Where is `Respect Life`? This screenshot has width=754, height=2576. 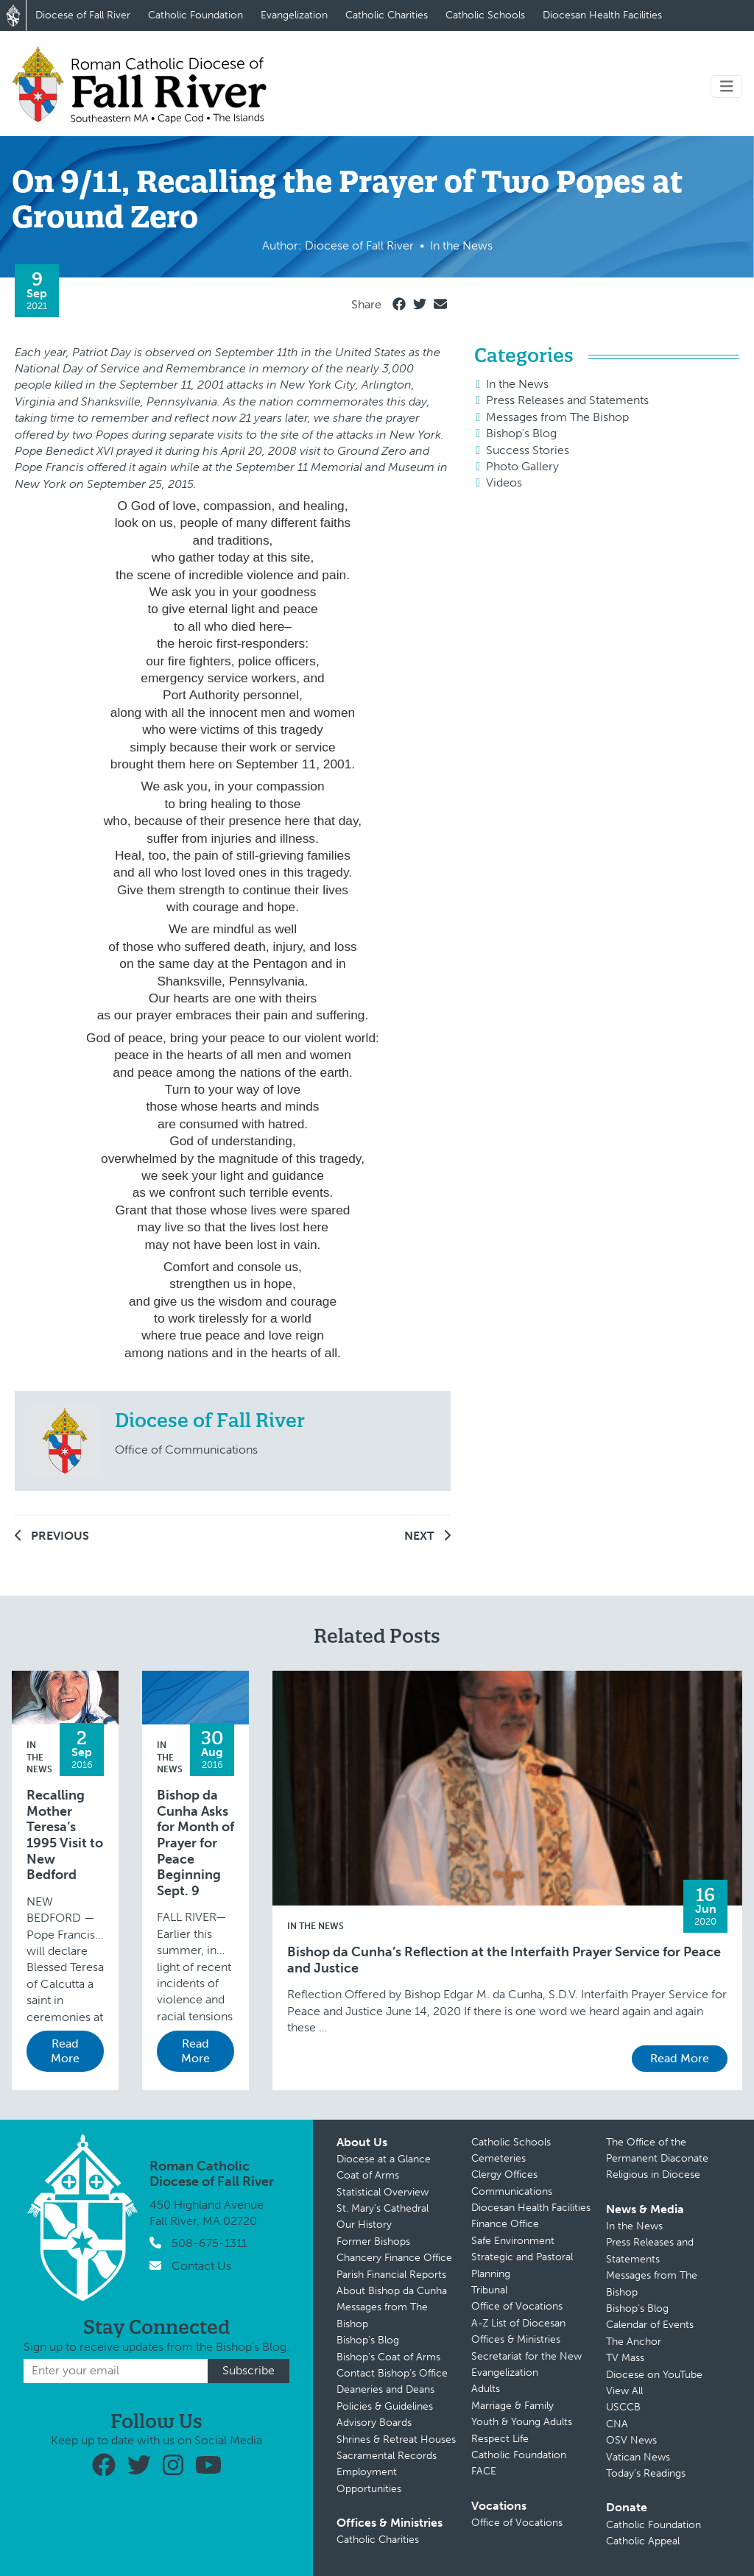 Respect Life is located at coordinates (500, 2438).